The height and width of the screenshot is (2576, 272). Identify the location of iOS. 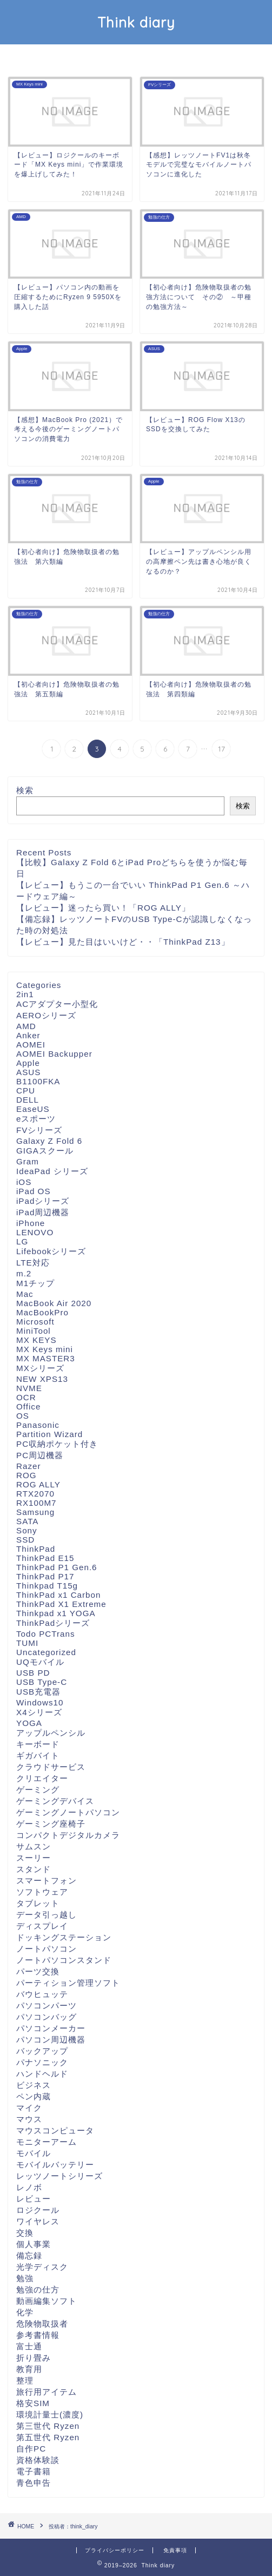
(23, 1182).